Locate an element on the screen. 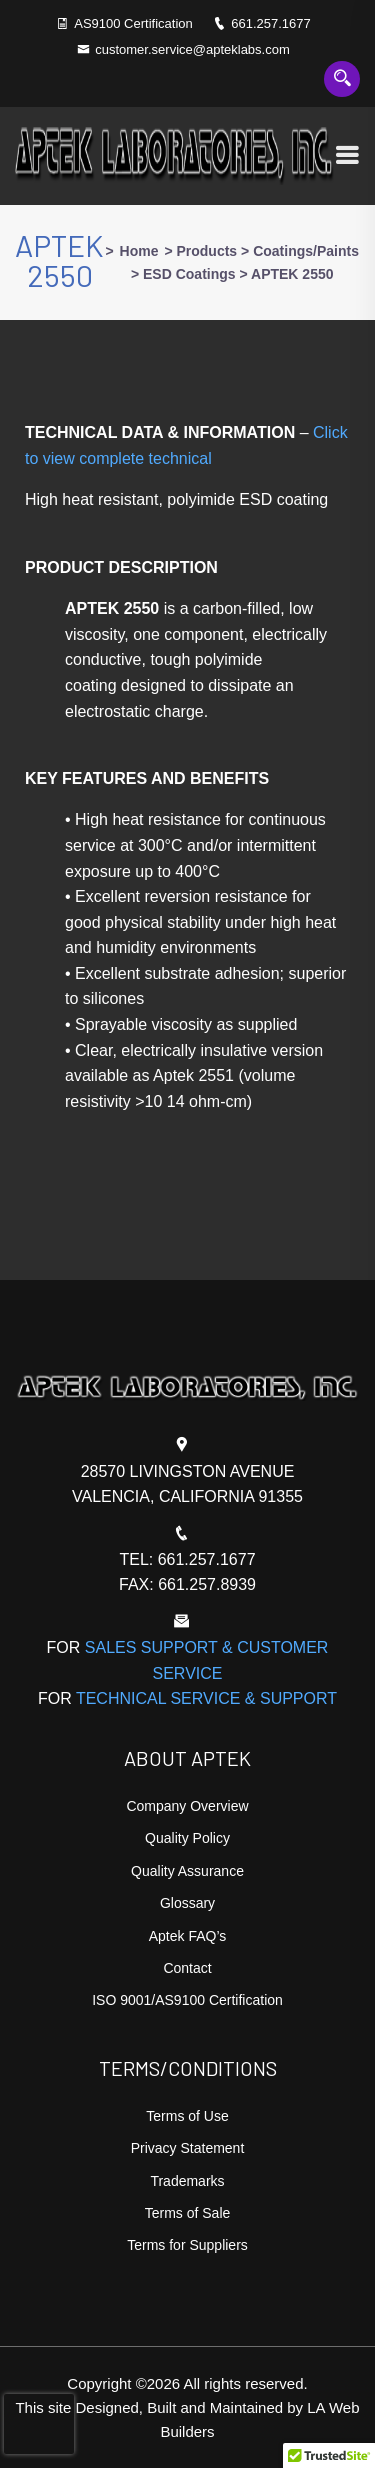 The height and width of the screenshot is (2468, 375). Quality Policy is located at coordinates (187, 1838).